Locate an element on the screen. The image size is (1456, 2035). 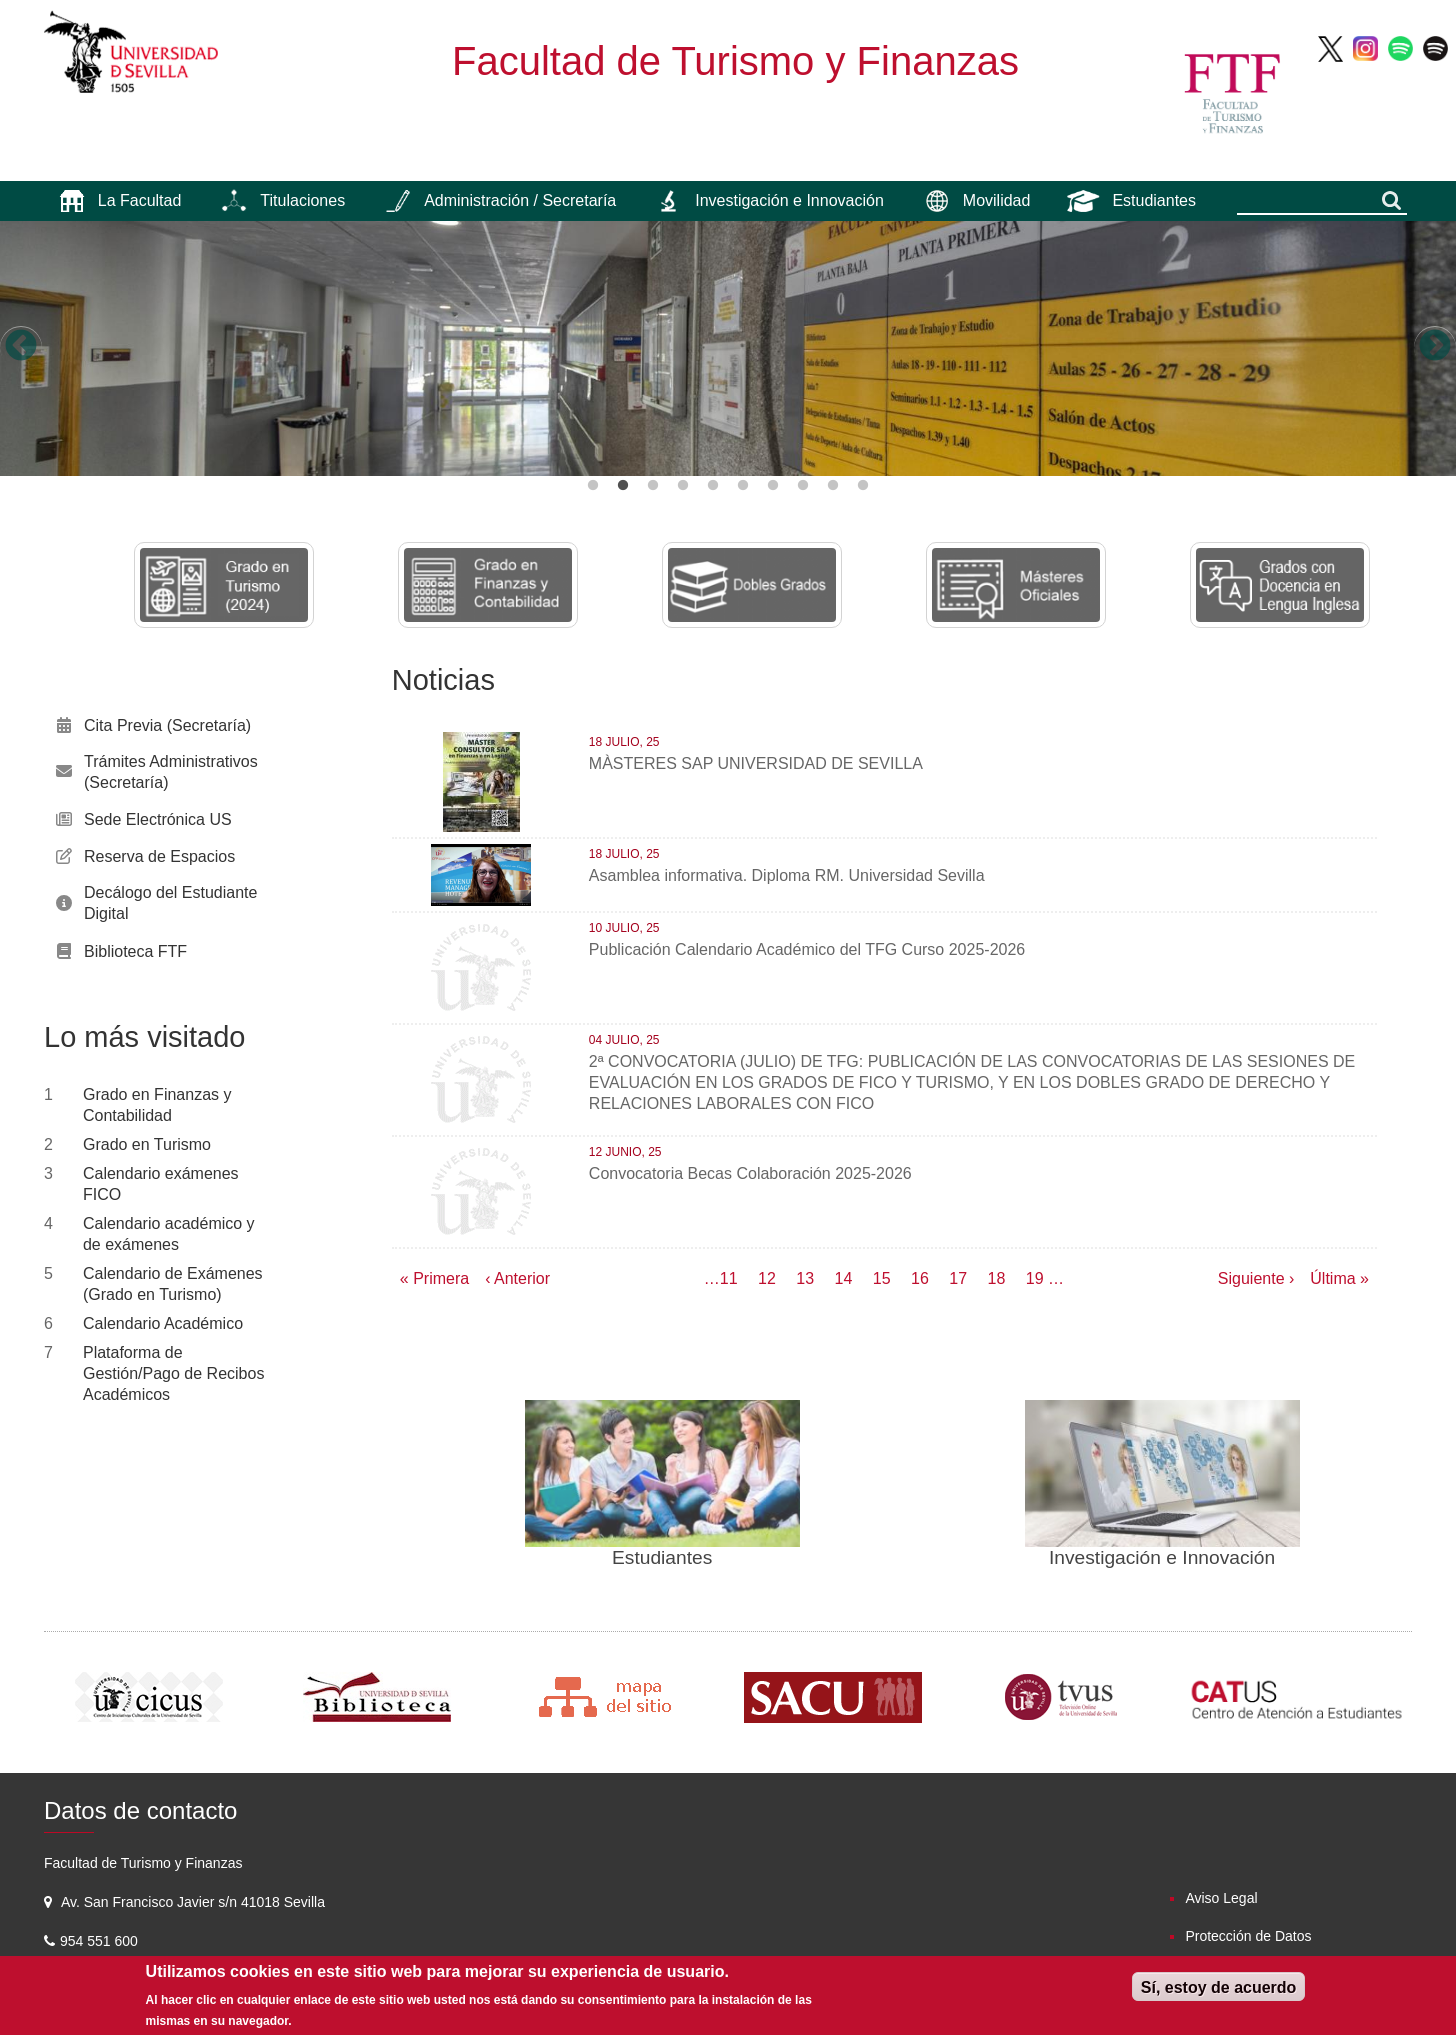
Previous is located at coordinates (21, 347).